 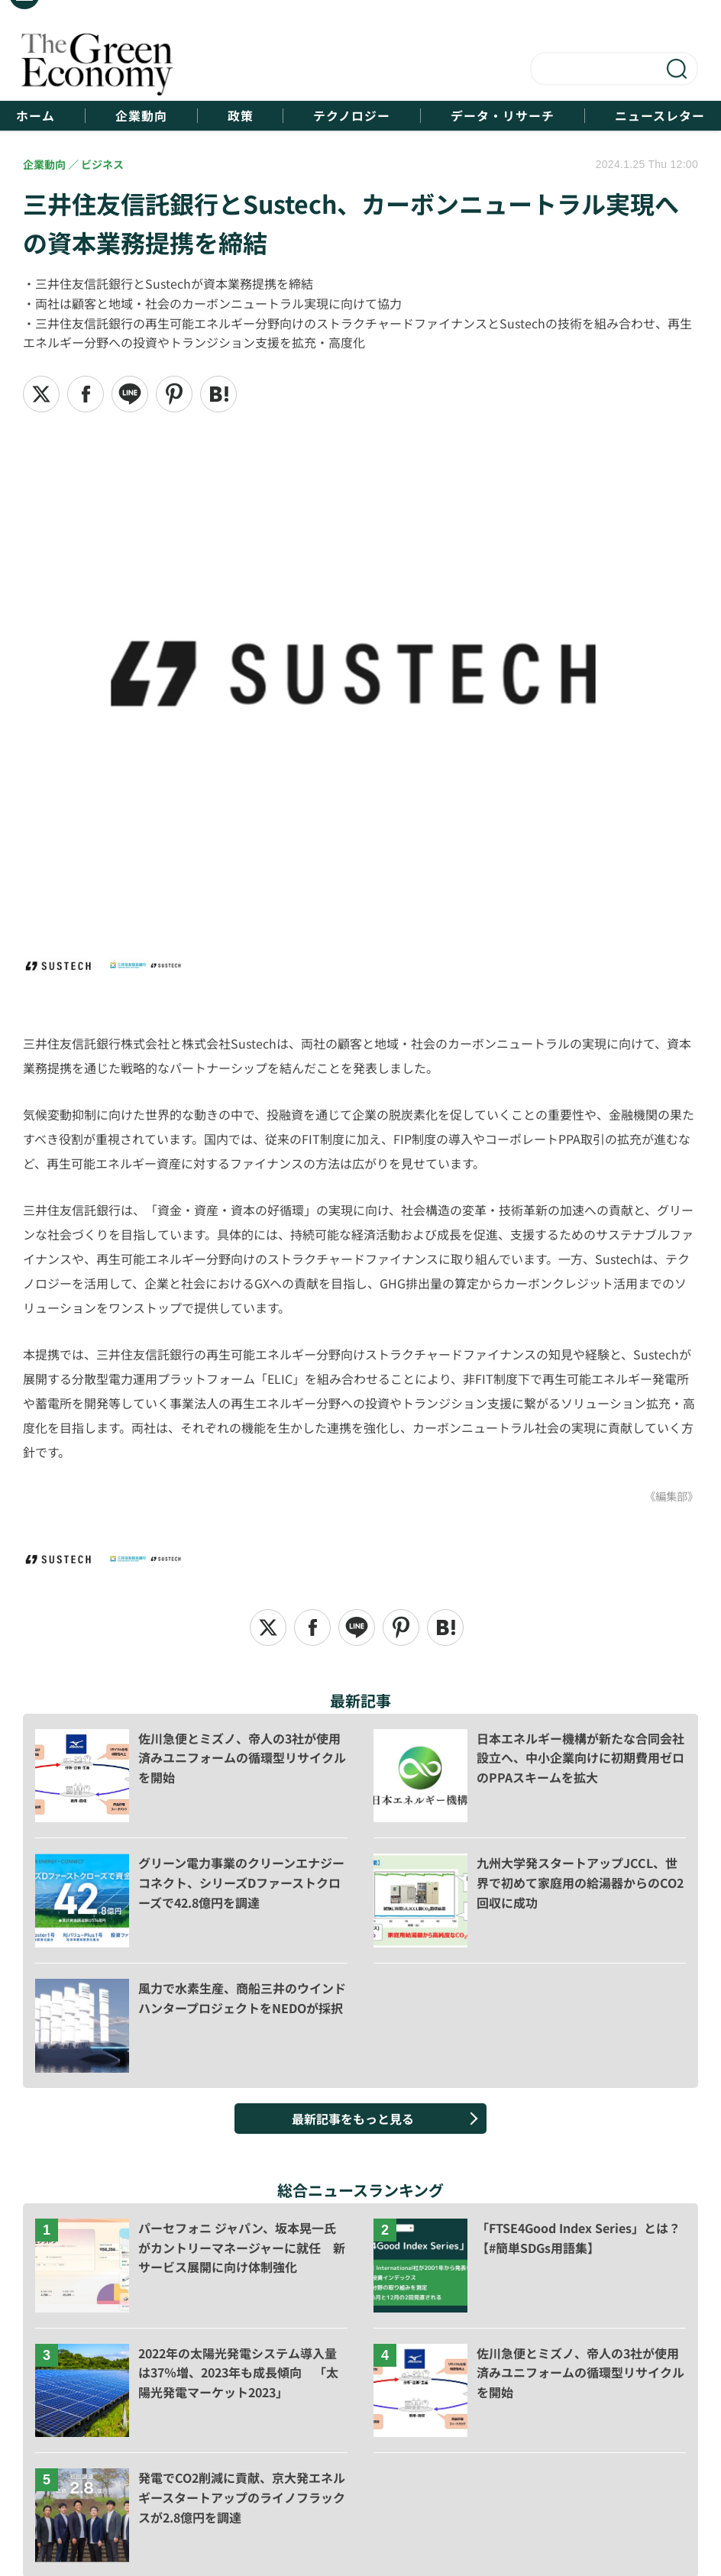 I want to click on データ・リサーチ, so click(x=504, y=115).